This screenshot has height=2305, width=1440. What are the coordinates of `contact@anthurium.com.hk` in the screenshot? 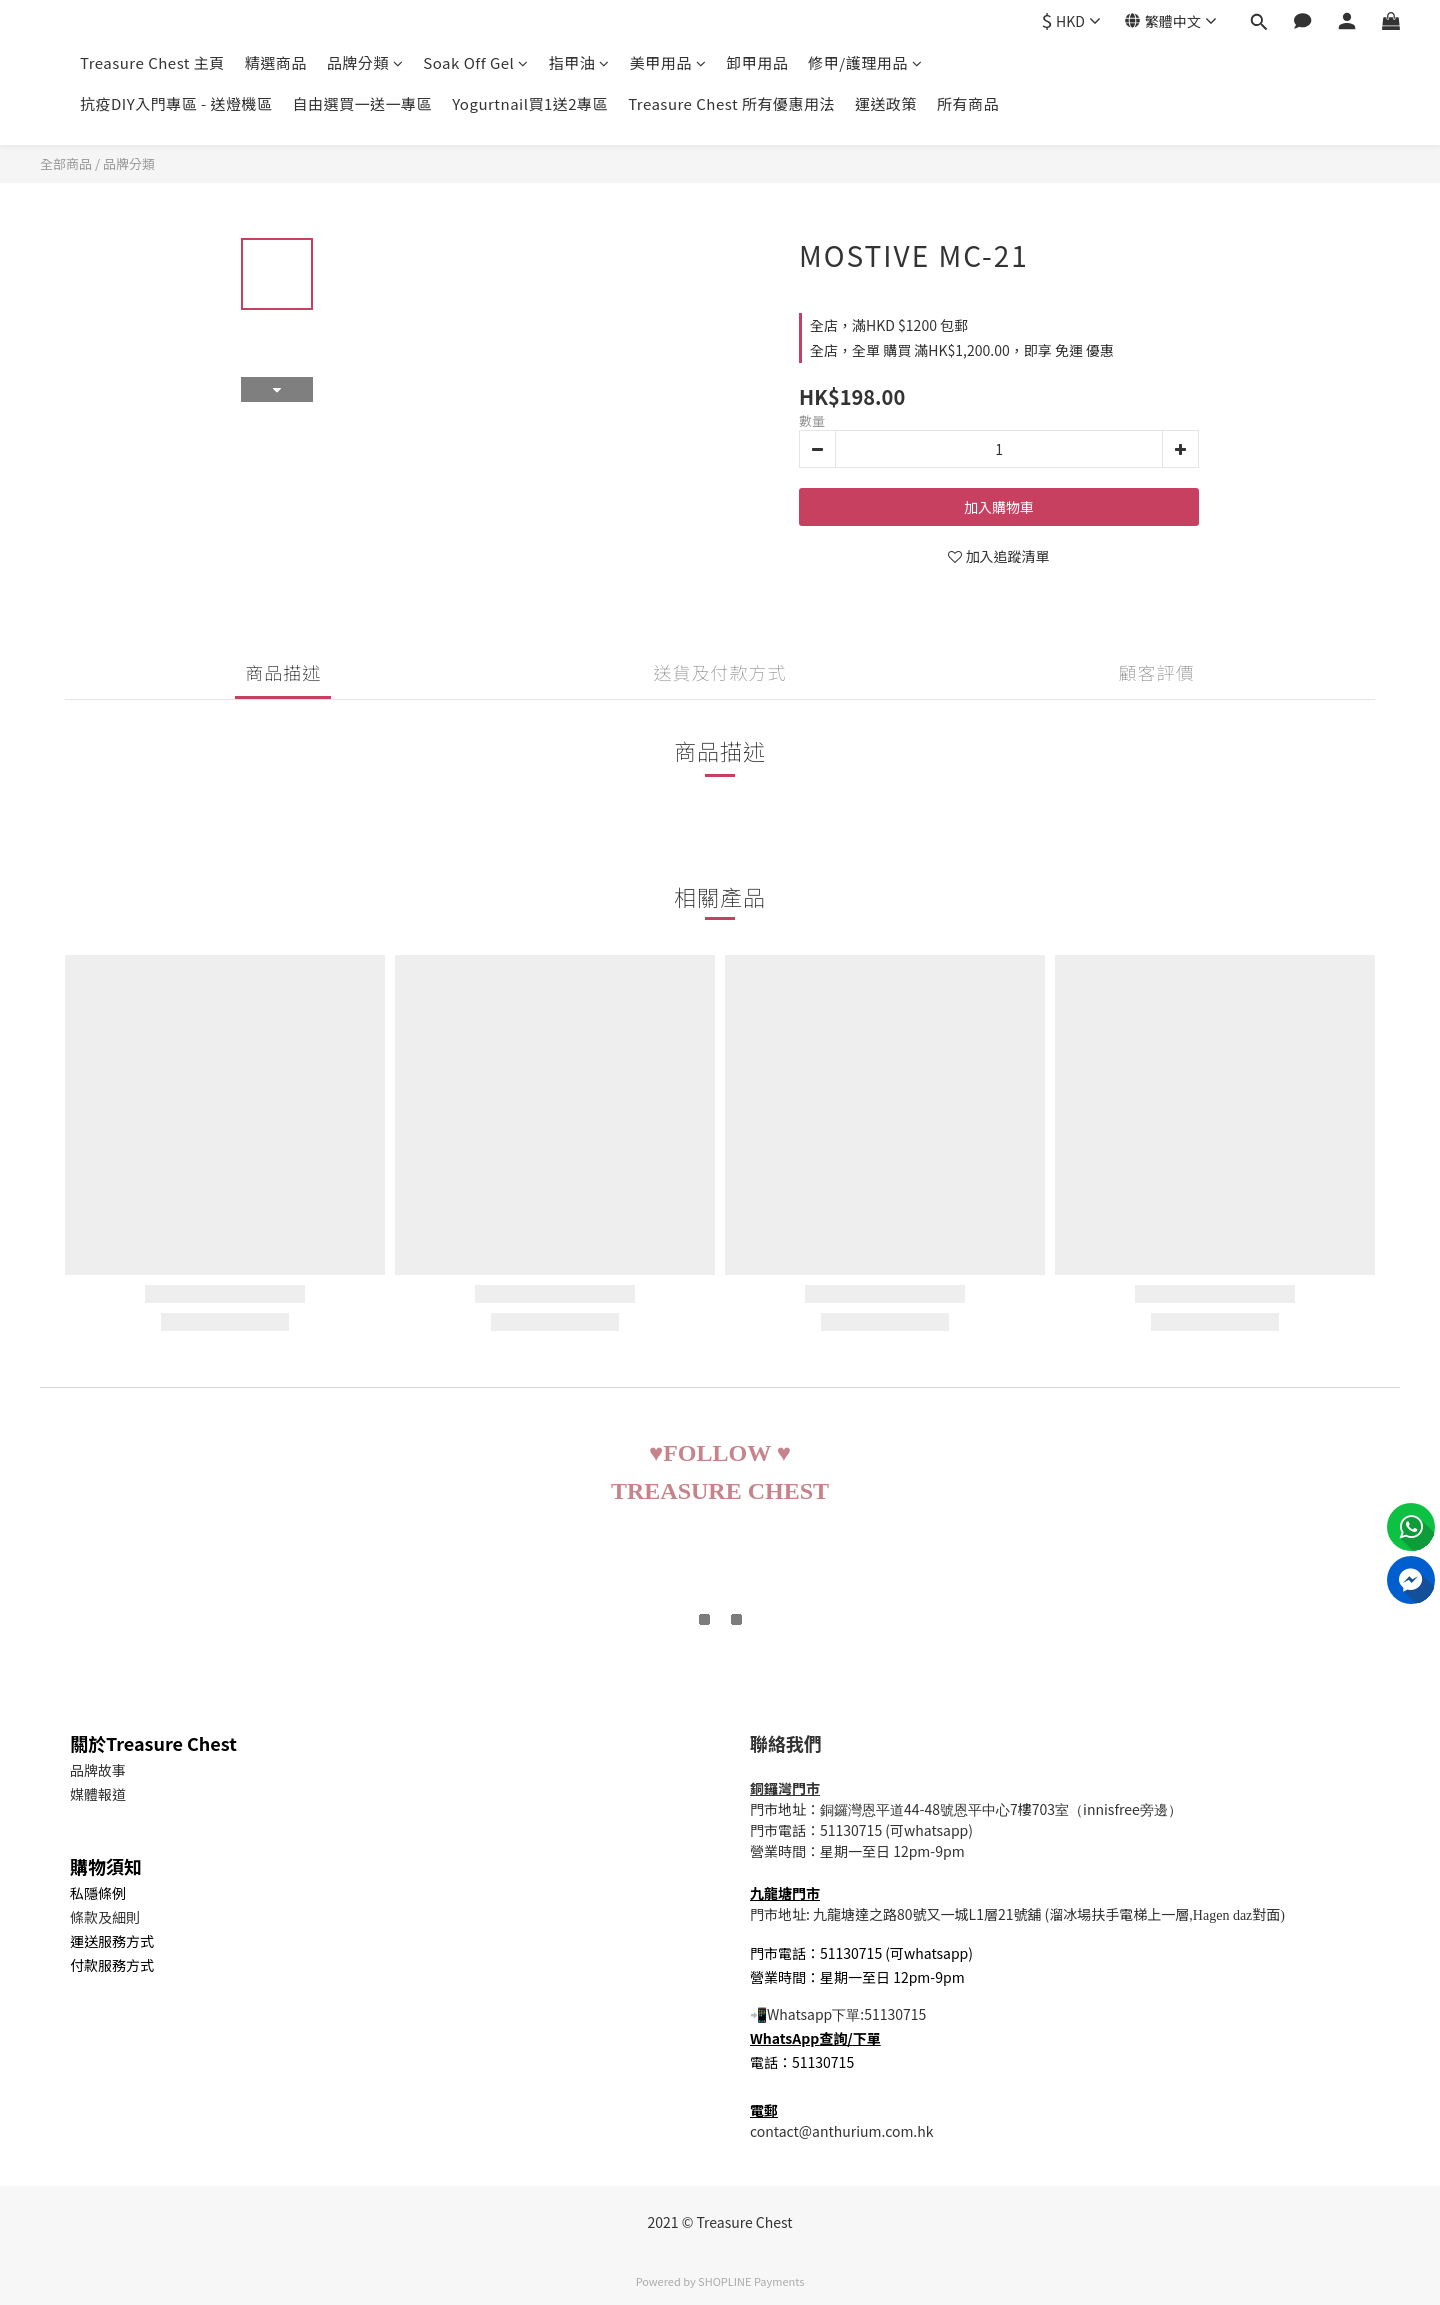 It's located at (842, 2131).